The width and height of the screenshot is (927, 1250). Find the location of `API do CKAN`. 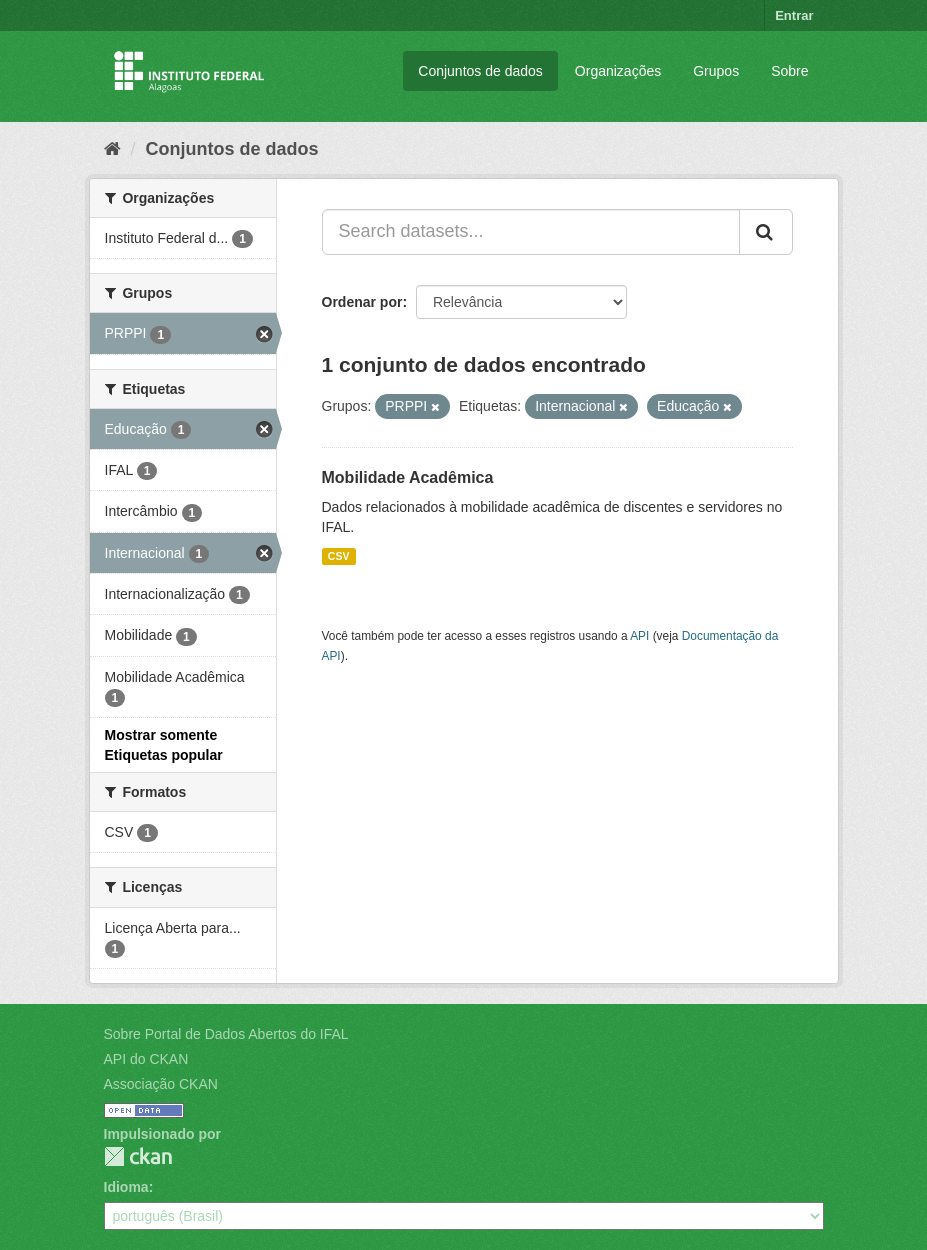

API do CKAN is located at coordinates (146, 1059).